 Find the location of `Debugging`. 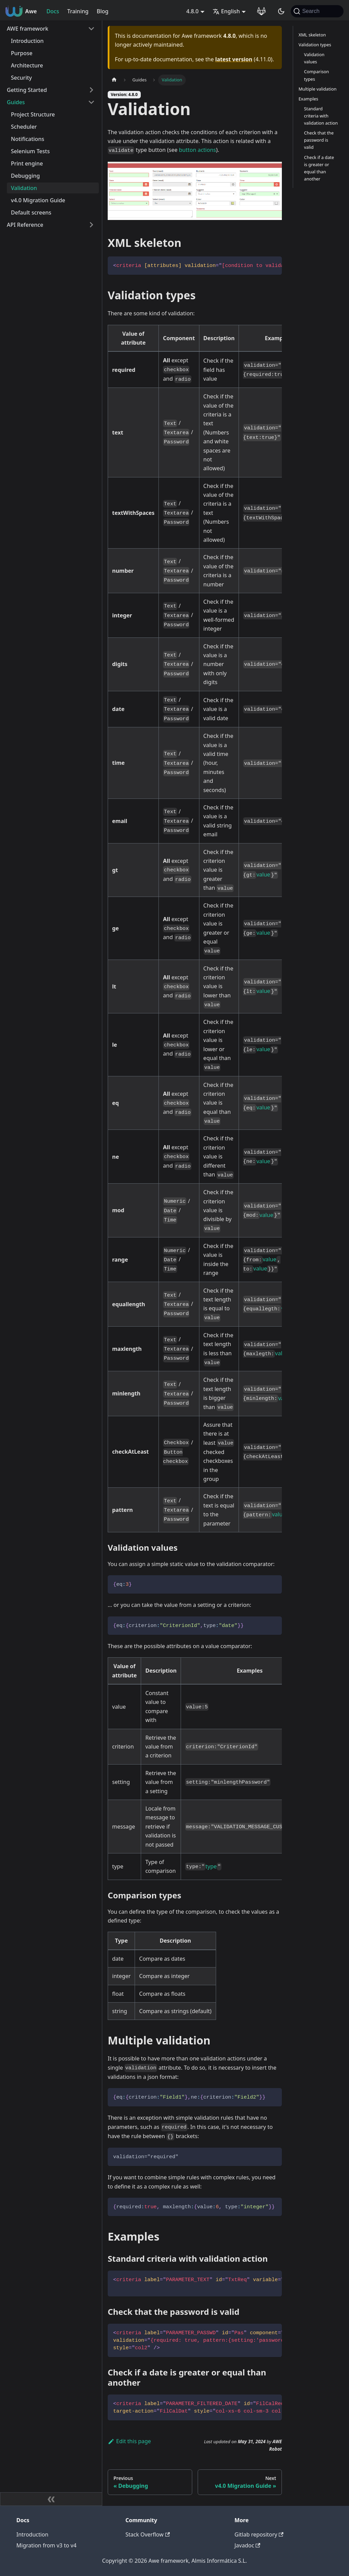

Debugging is located at coordinates (25, 175).